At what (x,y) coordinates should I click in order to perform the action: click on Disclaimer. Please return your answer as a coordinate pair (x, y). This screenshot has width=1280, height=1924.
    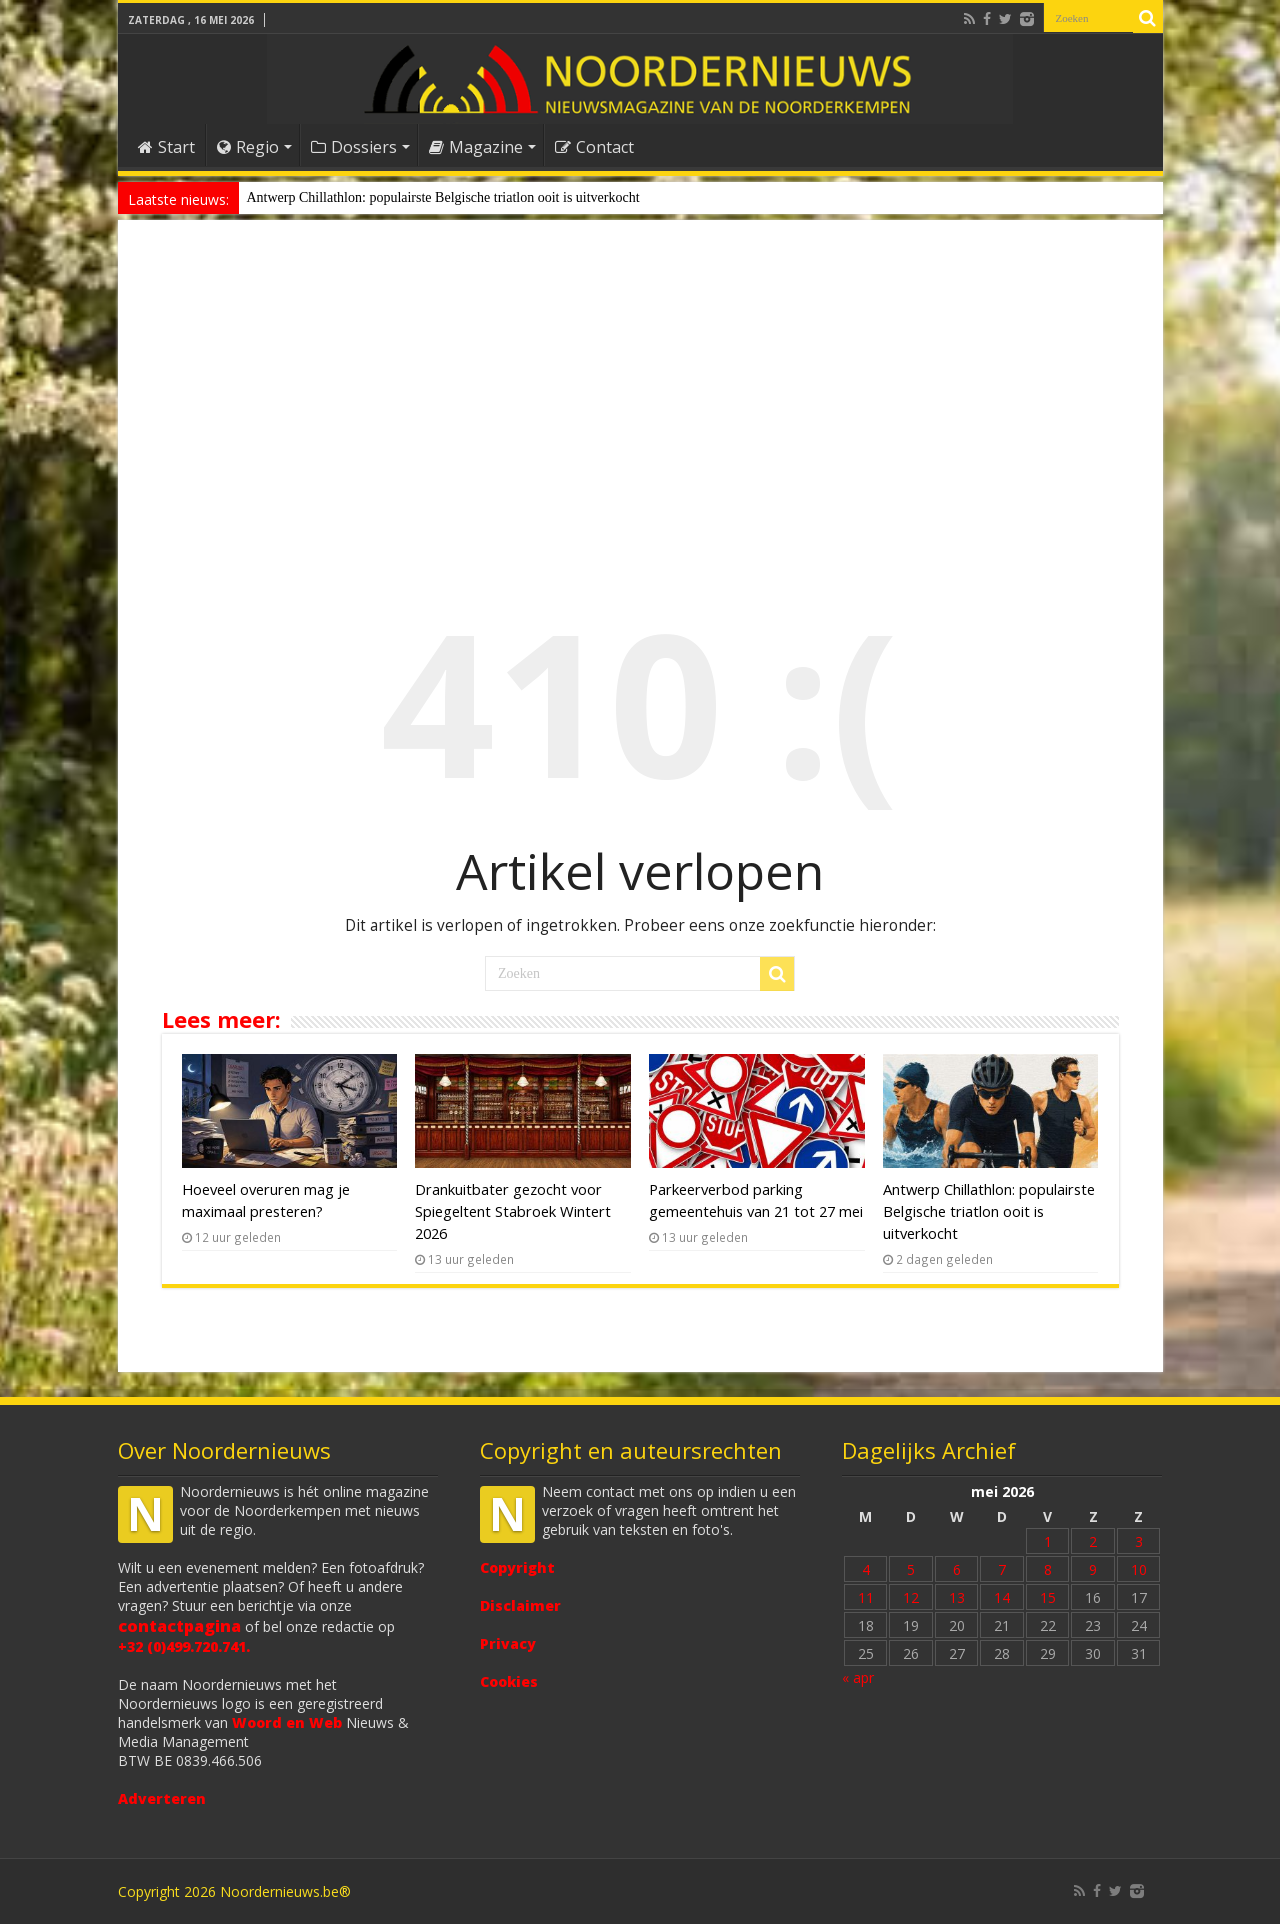
    Looking at the image, I should click on (520, 1605).